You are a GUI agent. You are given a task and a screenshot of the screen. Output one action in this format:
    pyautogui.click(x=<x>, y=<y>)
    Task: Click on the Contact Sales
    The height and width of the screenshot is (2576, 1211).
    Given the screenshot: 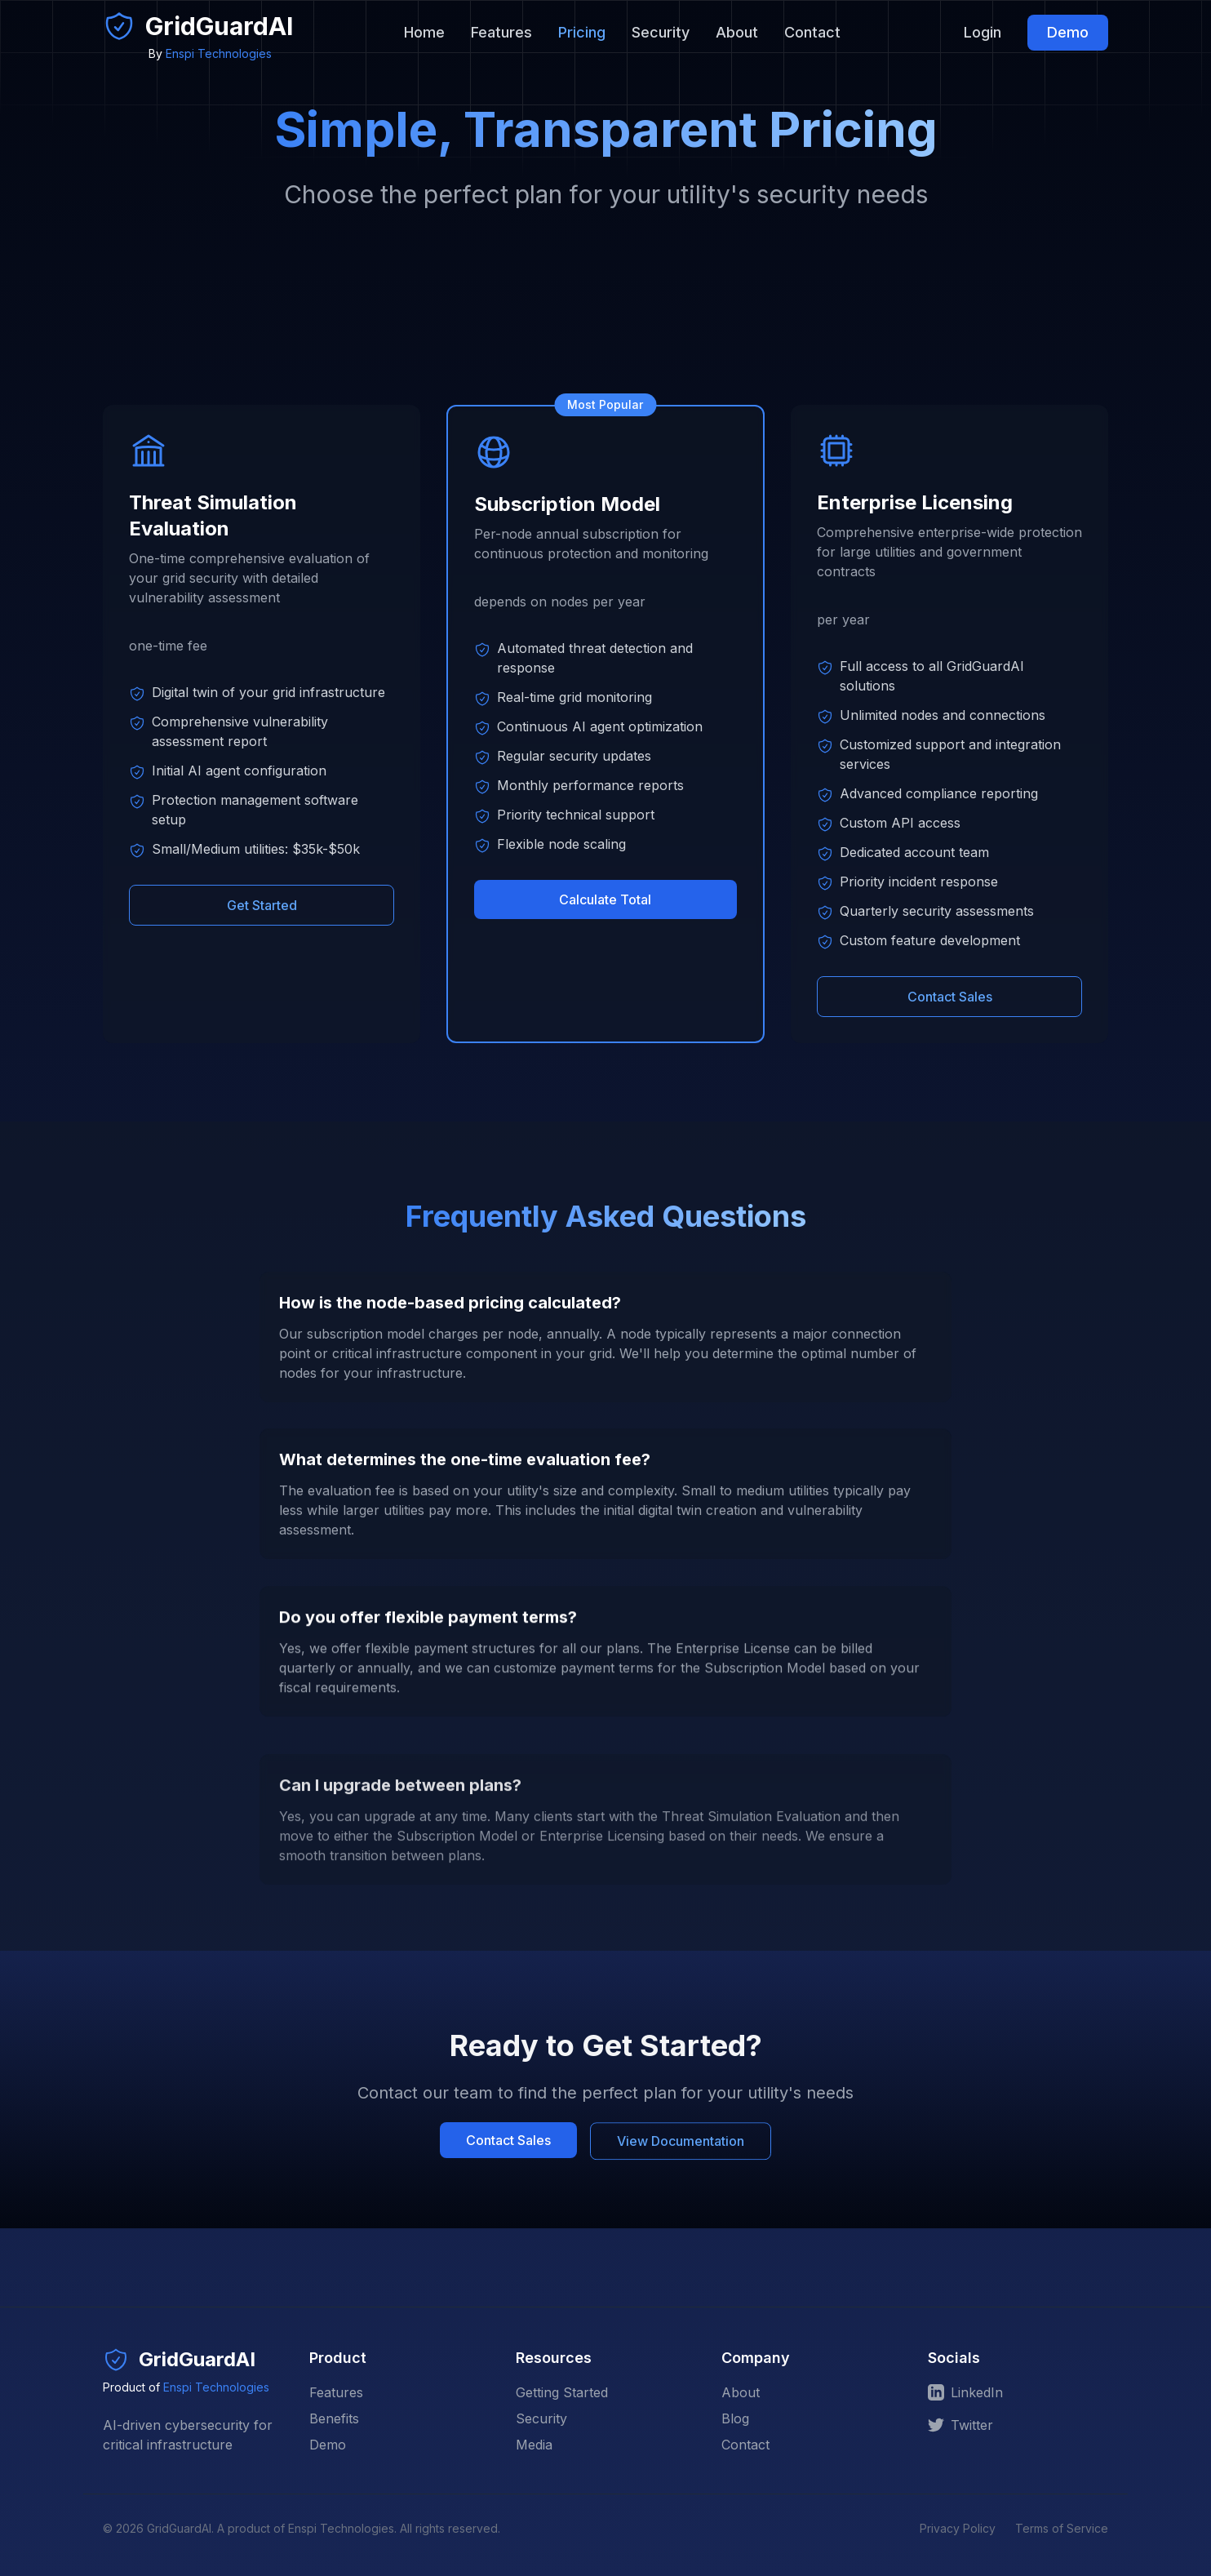 What is the action you would take?
    pyautogui.click(x=949, y=992)
    